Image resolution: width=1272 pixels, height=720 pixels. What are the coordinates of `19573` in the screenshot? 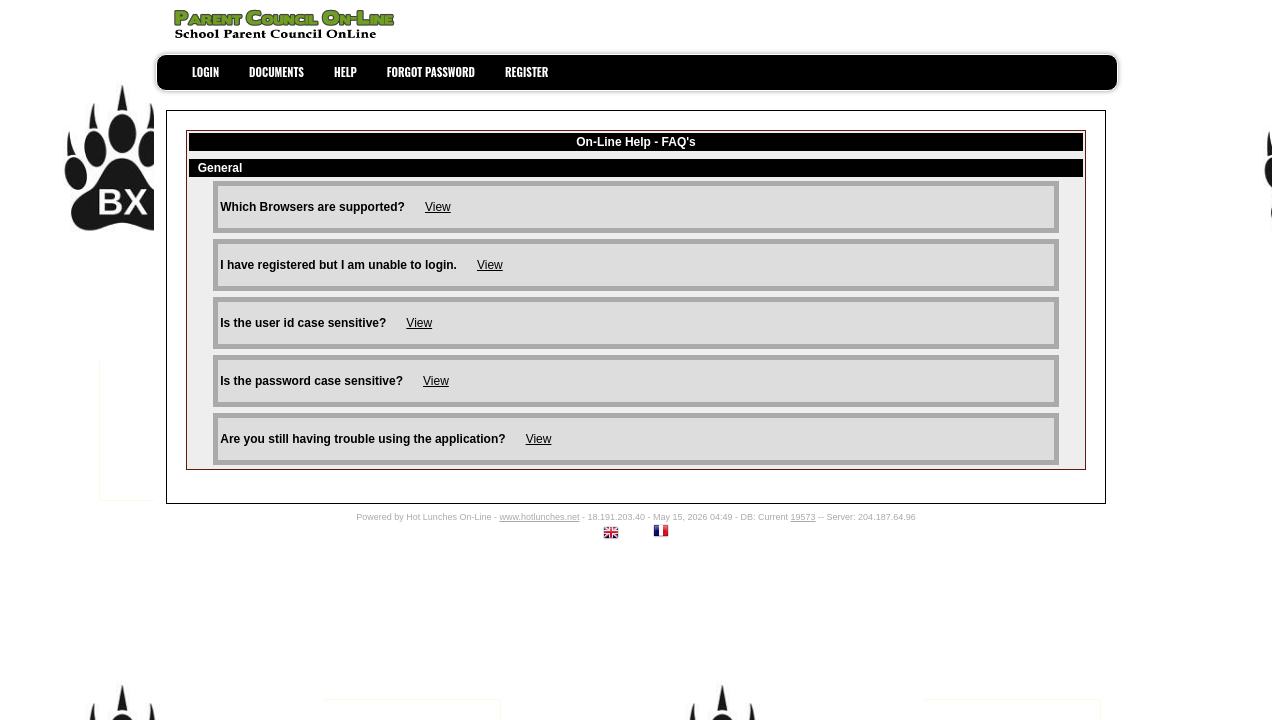 It's located at (803, 517).